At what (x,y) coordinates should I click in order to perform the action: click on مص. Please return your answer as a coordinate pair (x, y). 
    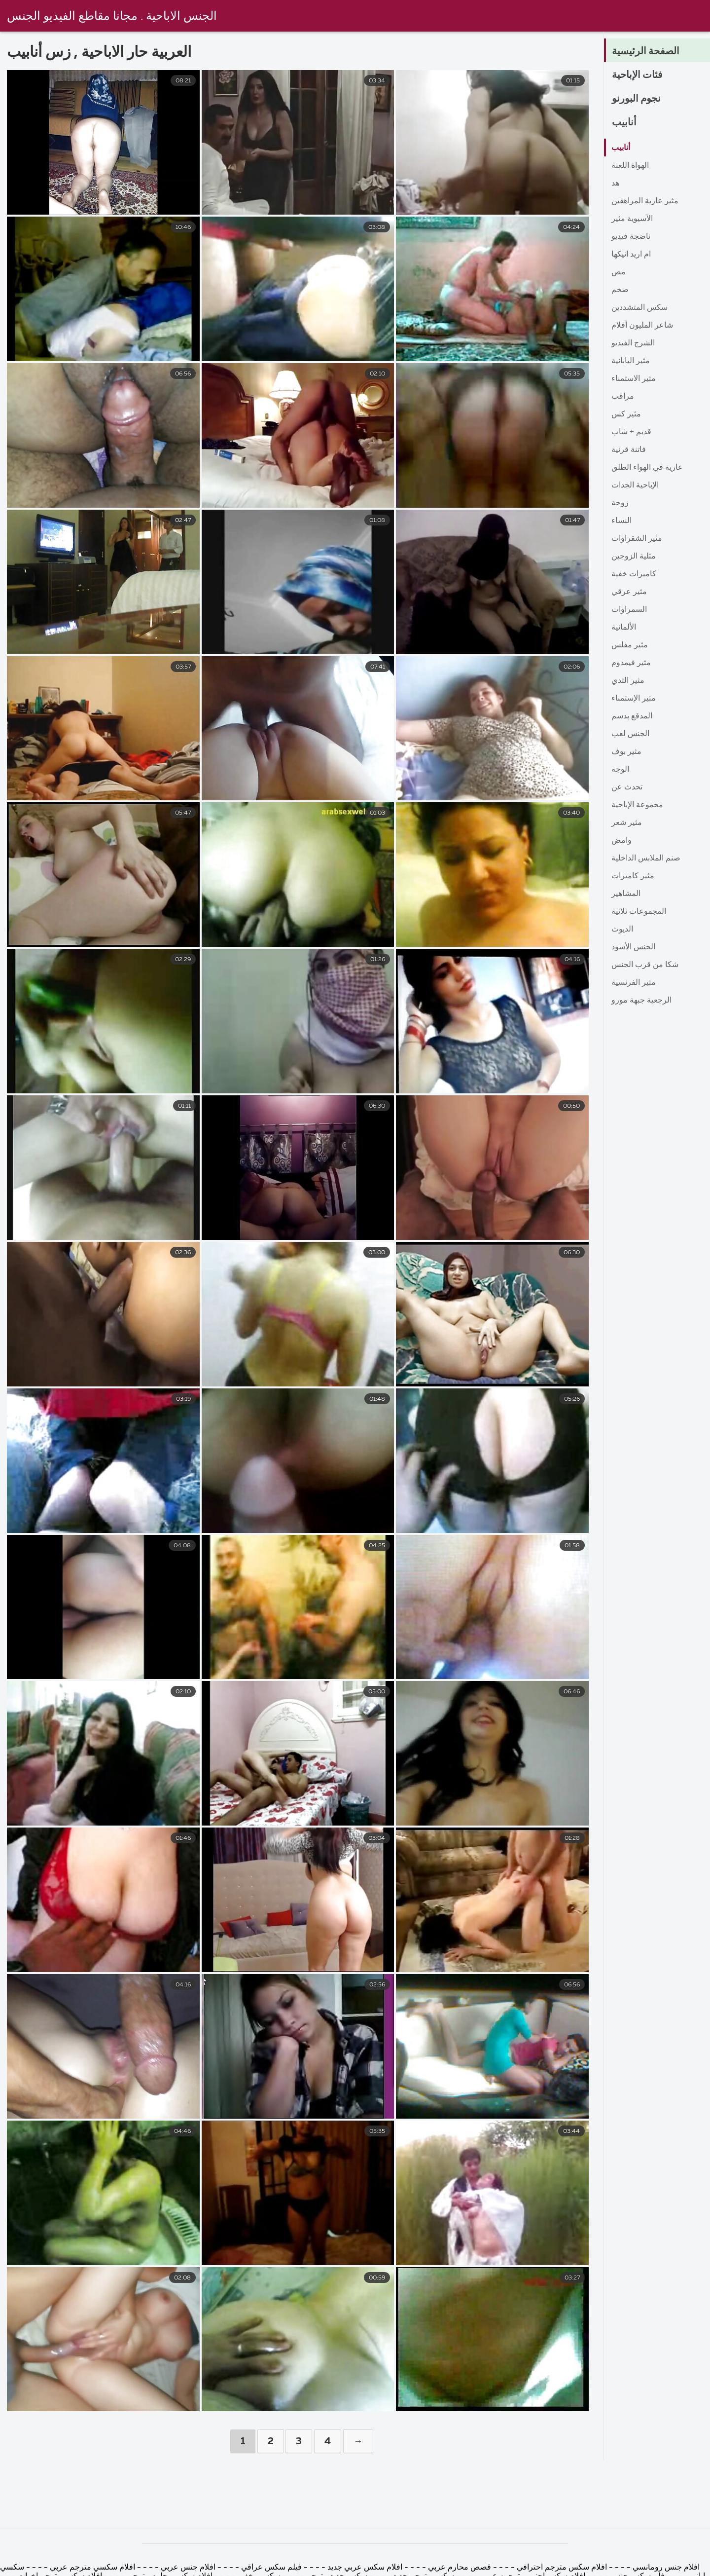
    Looking at the image, I should click on (618, 272).